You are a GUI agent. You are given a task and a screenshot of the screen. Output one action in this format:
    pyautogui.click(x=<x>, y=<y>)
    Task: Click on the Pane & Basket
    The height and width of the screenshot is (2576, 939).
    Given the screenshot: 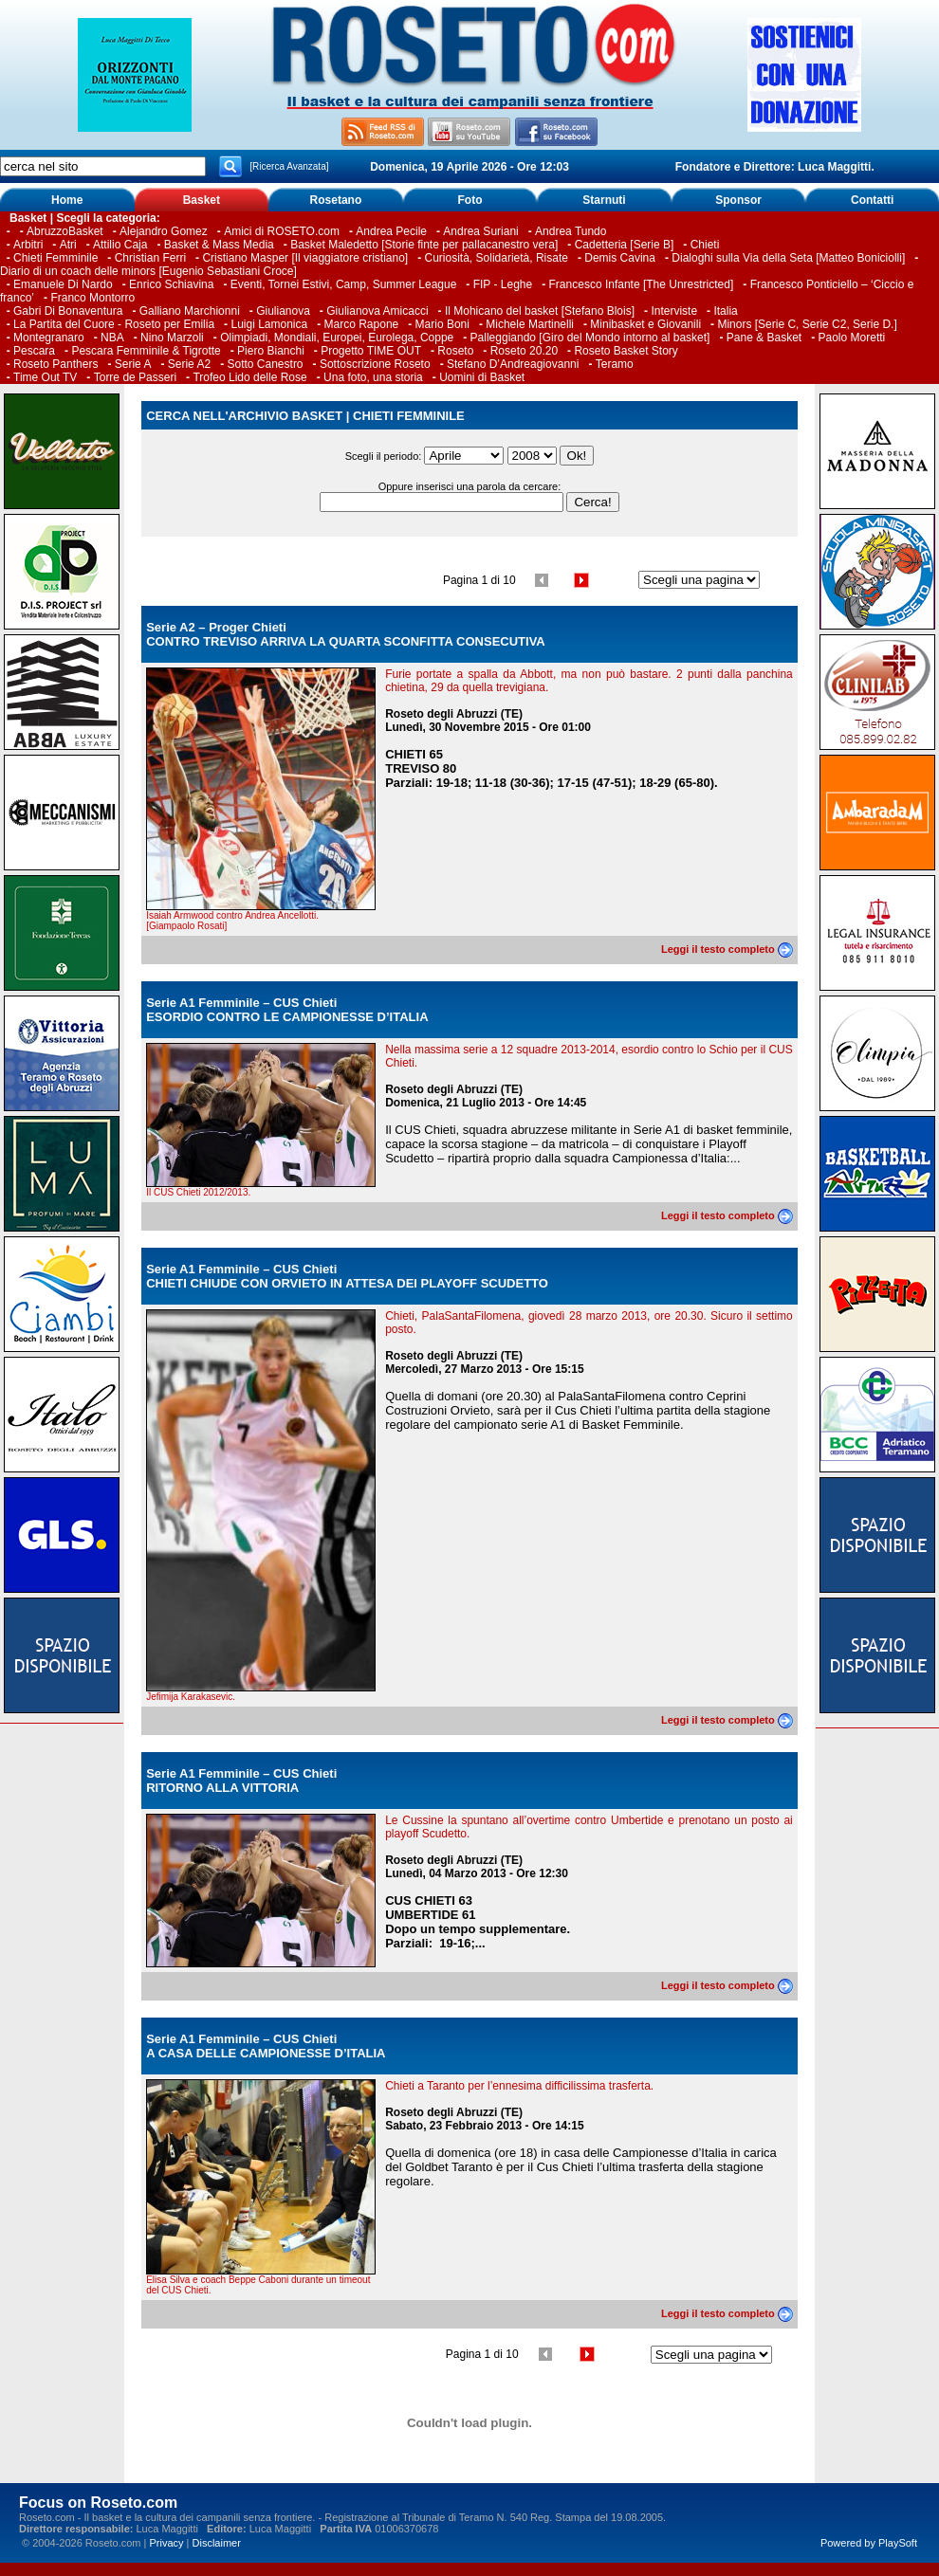 What is the action you would take?
    pyautogui.click(x=764, y=337)
    